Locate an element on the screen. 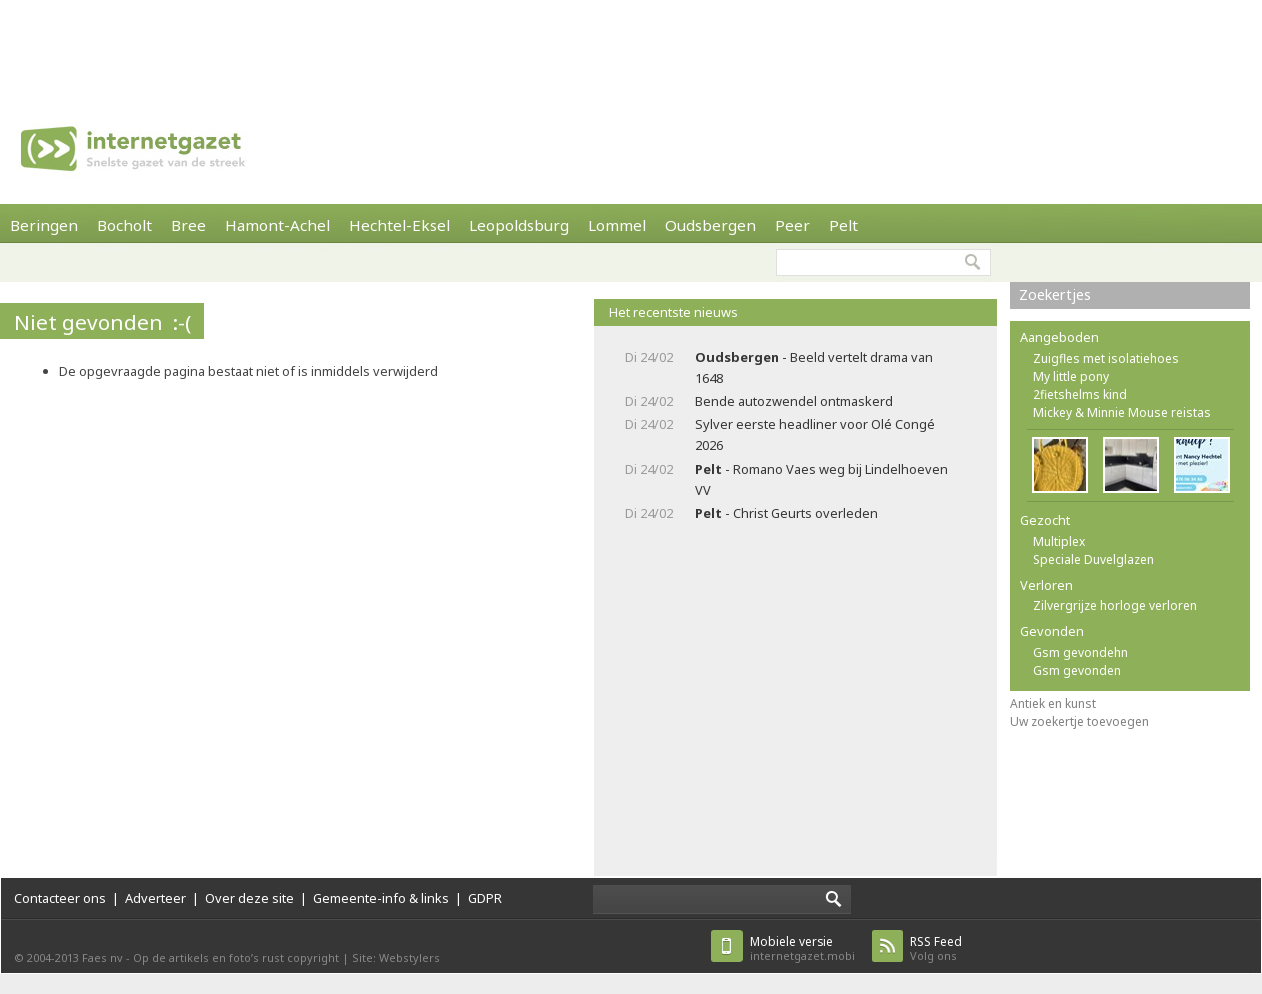 This screenshot has height=994, width=1262. Bende autozwendel ontmaskerd is located at coordinates (794, 401).